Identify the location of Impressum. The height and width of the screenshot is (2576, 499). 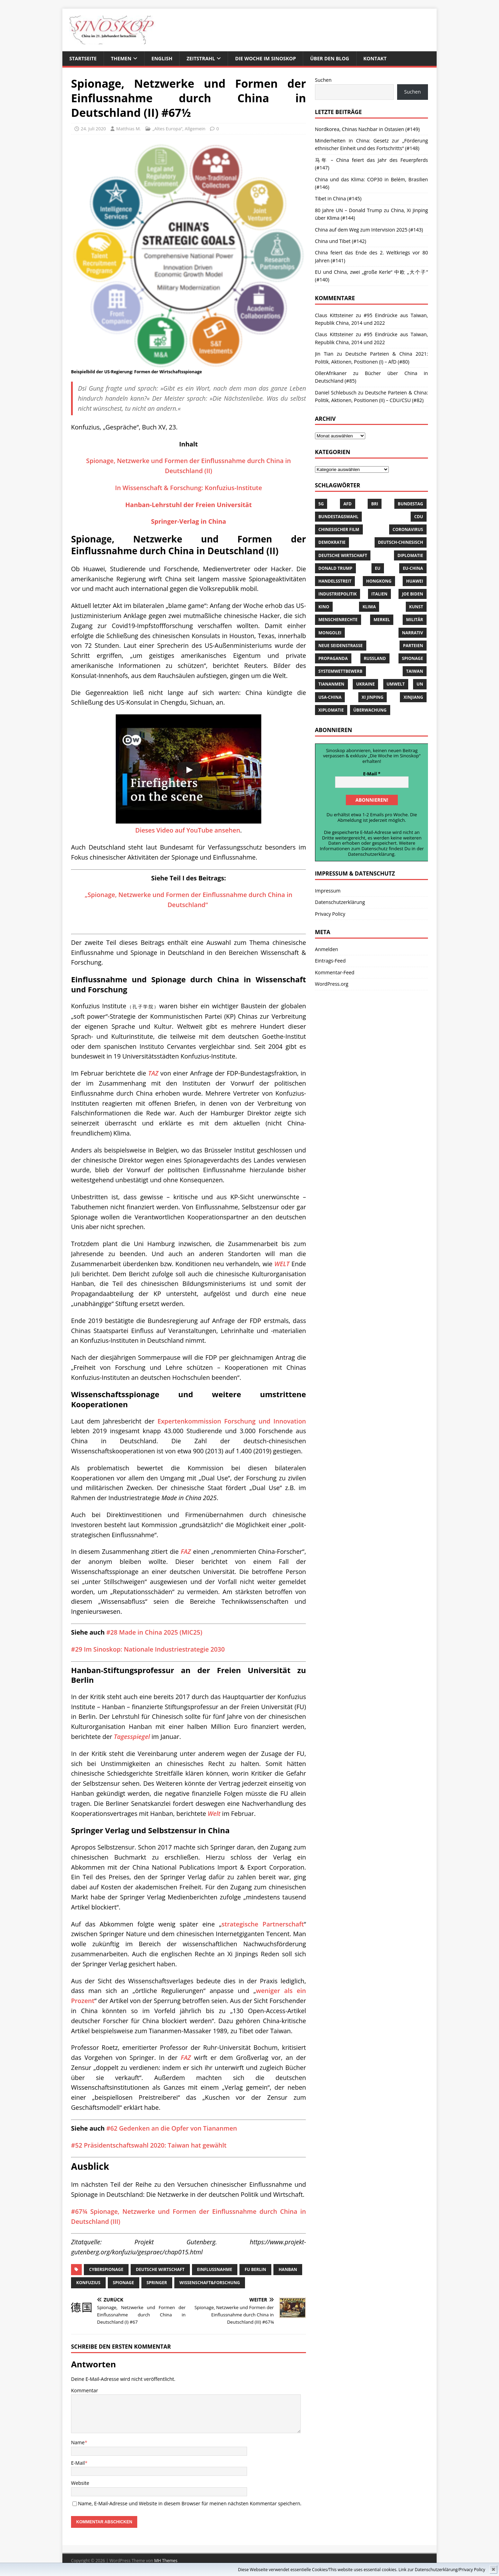
(328, 890).